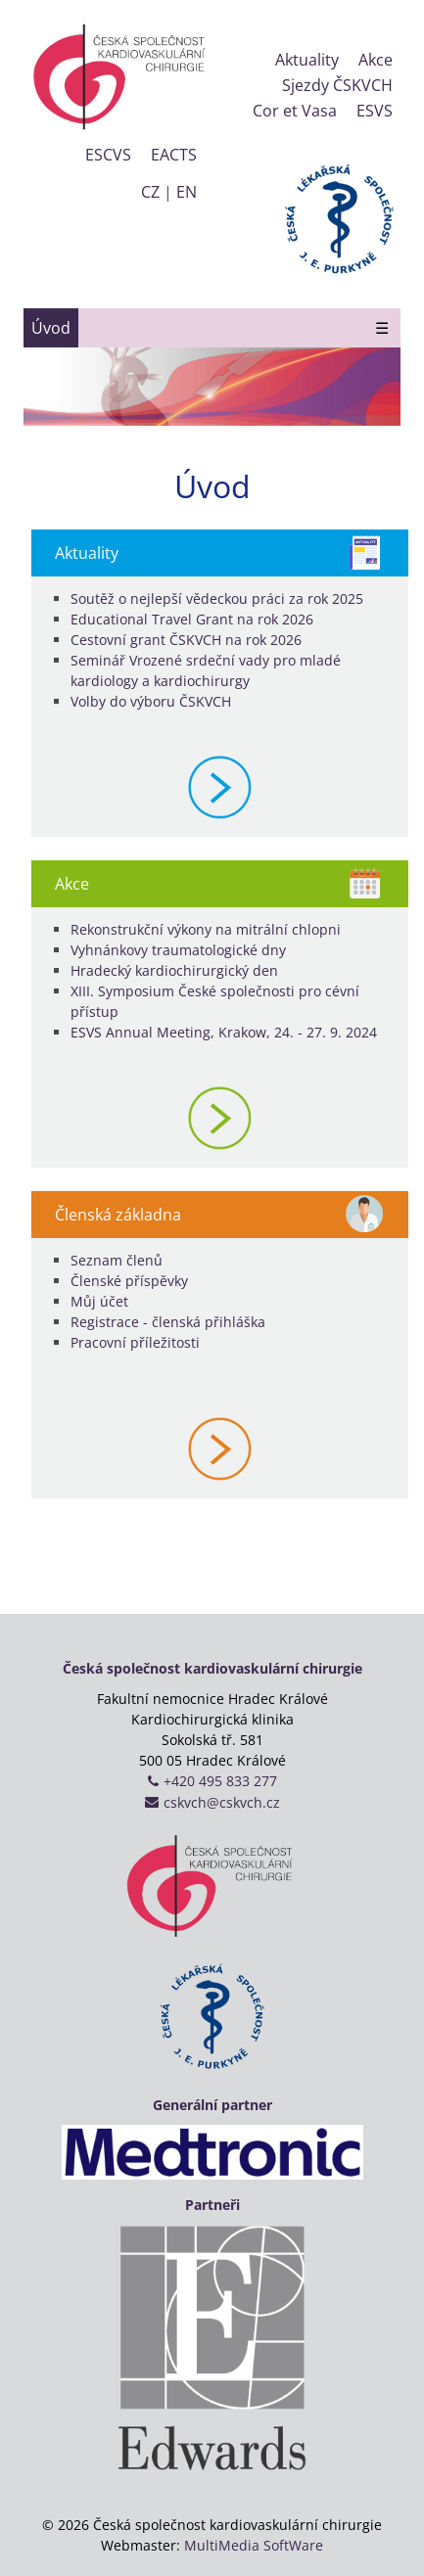 The image size is (424, 2576). Describe the element at coordinates (217, 598) in the screenshot. I see `Soutěž o nejlepší vědeckou práci za rok 2025` at that location.